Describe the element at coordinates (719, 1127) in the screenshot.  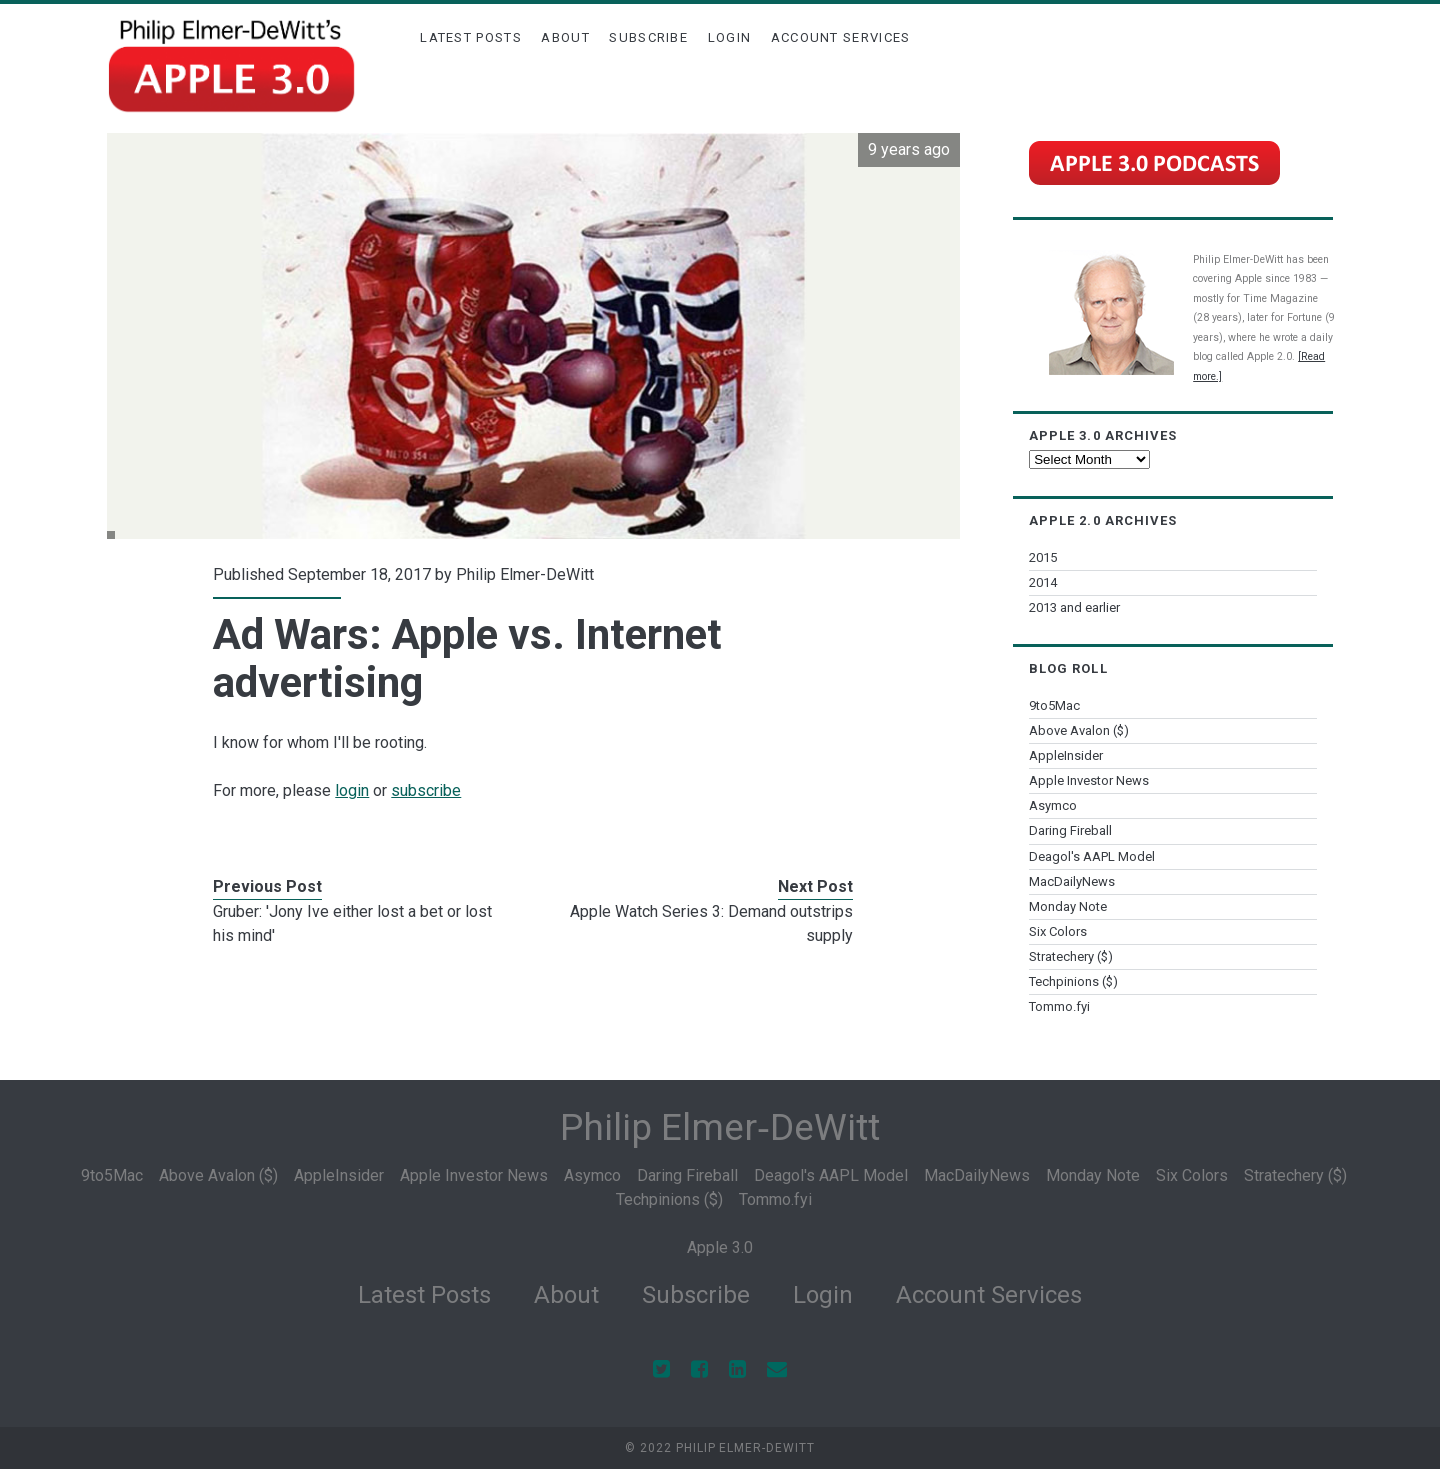
I see `Philip Elmer‑DeWitt` at that location.